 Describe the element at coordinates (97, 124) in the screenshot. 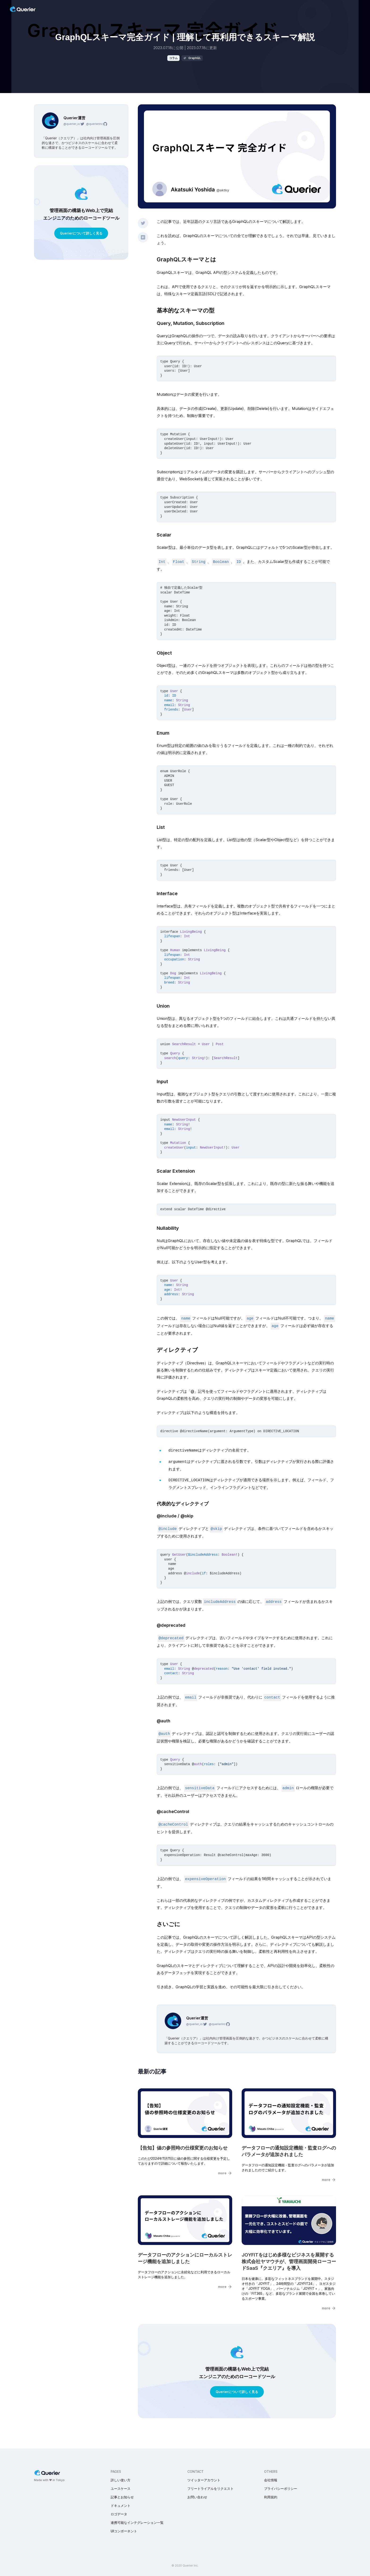

I see `@querierinc` at that location.